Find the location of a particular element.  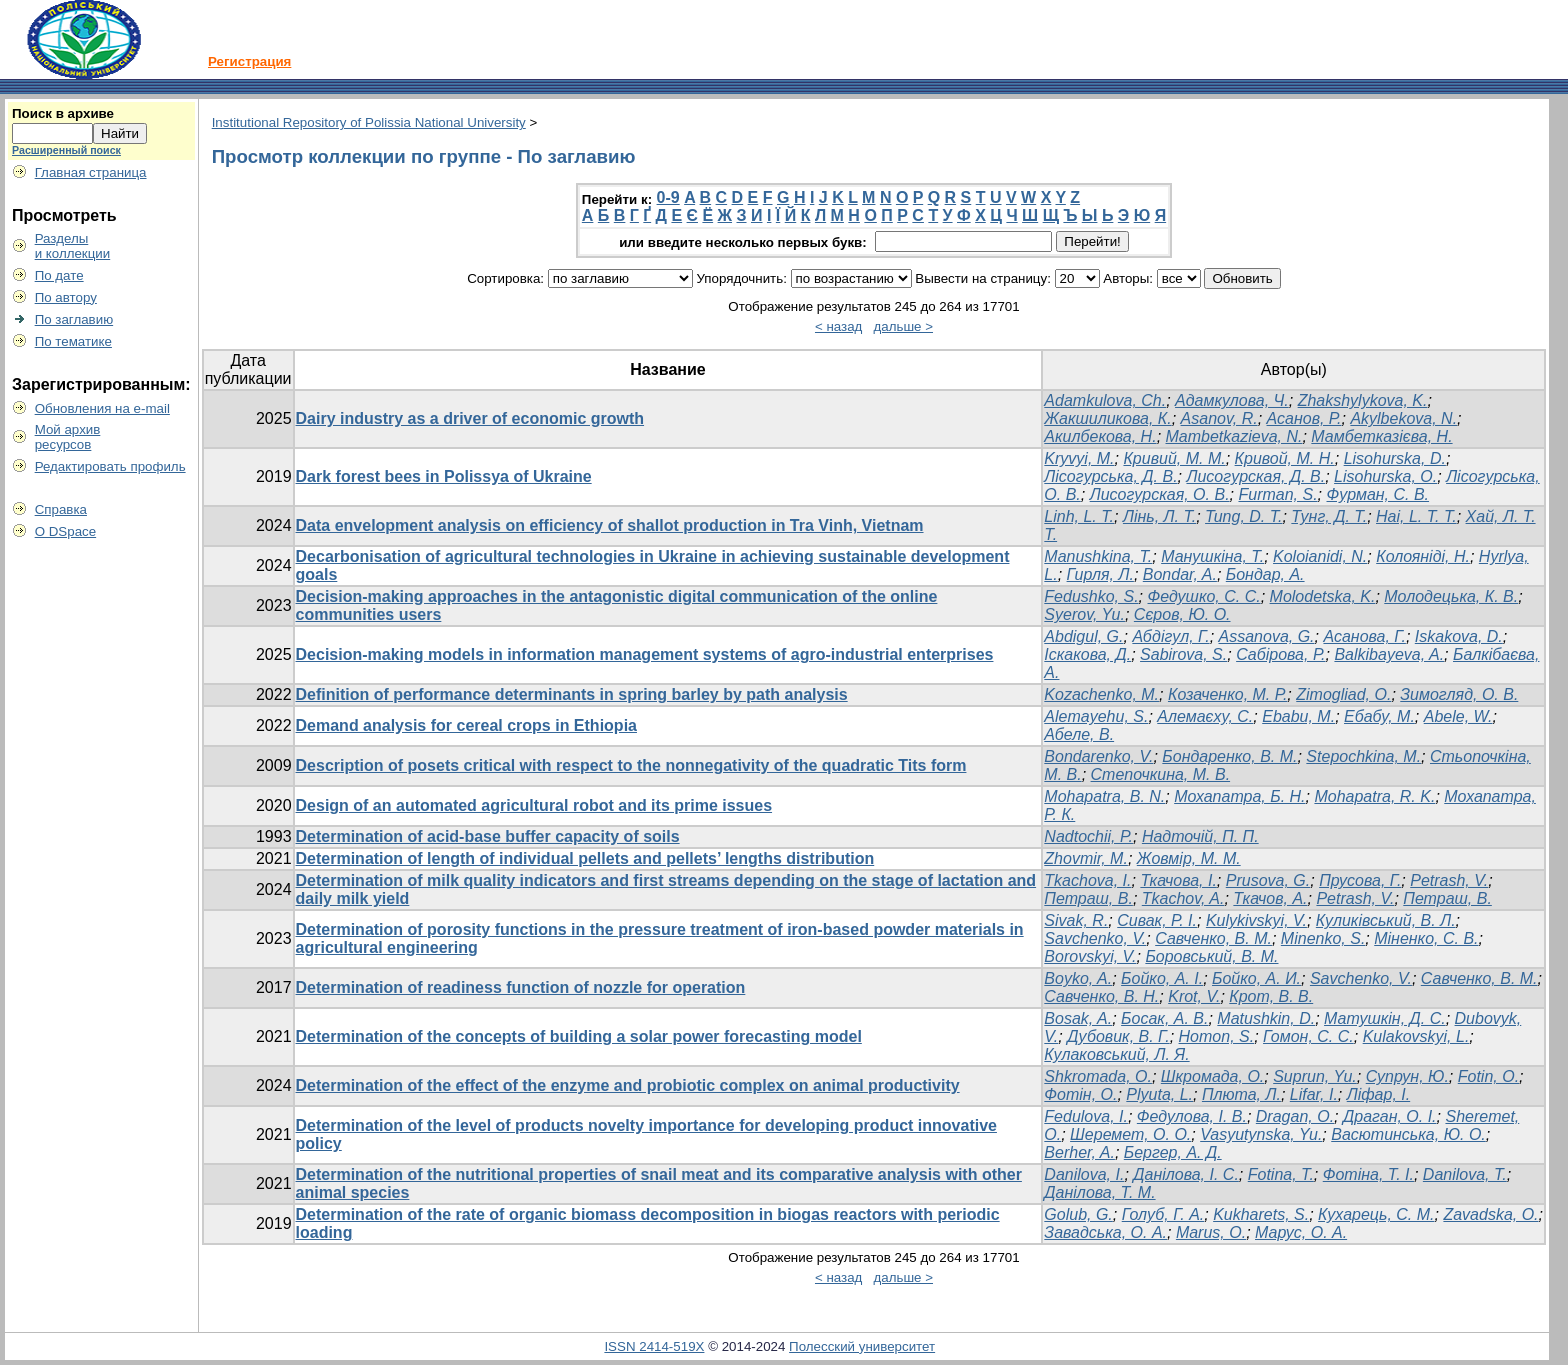

Linh, L. T. is located at coordinates (1079, 516).